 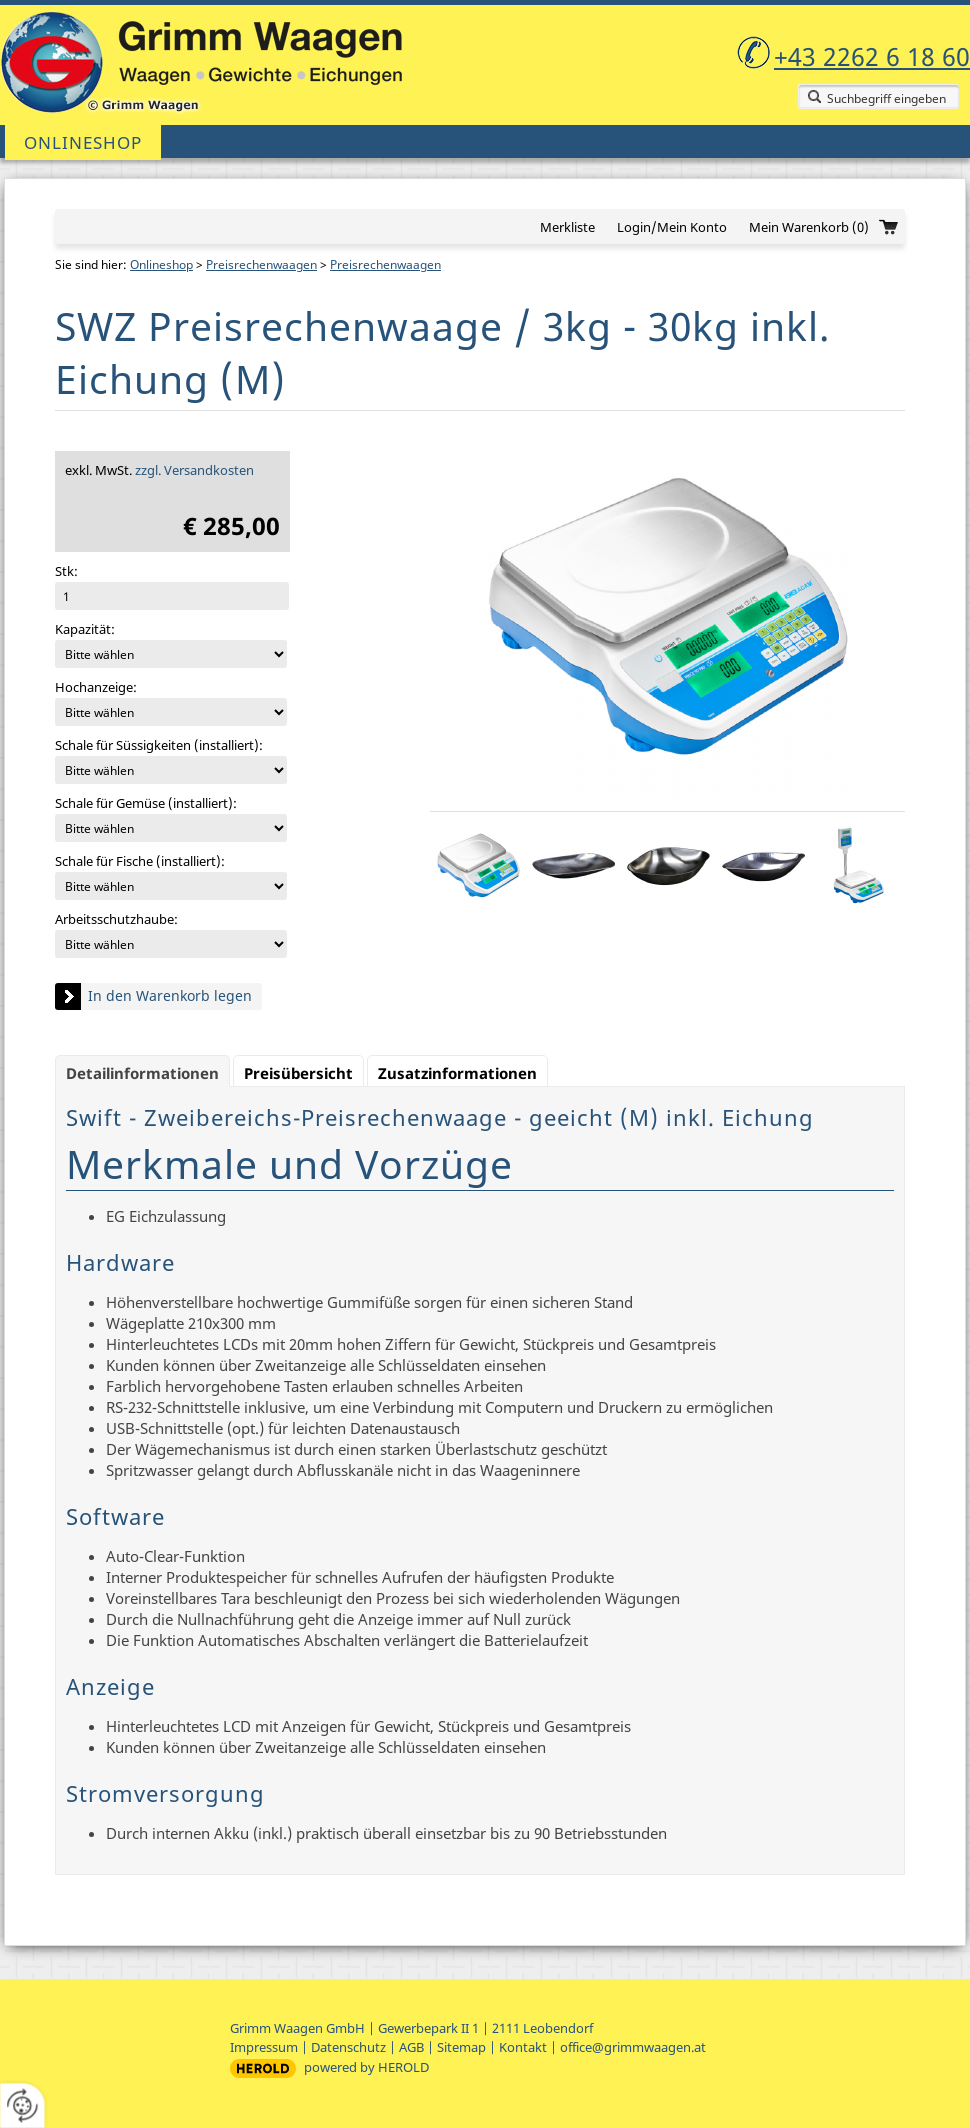 I want to click on Preisrechenwaagen, so click(x=261, y=264).